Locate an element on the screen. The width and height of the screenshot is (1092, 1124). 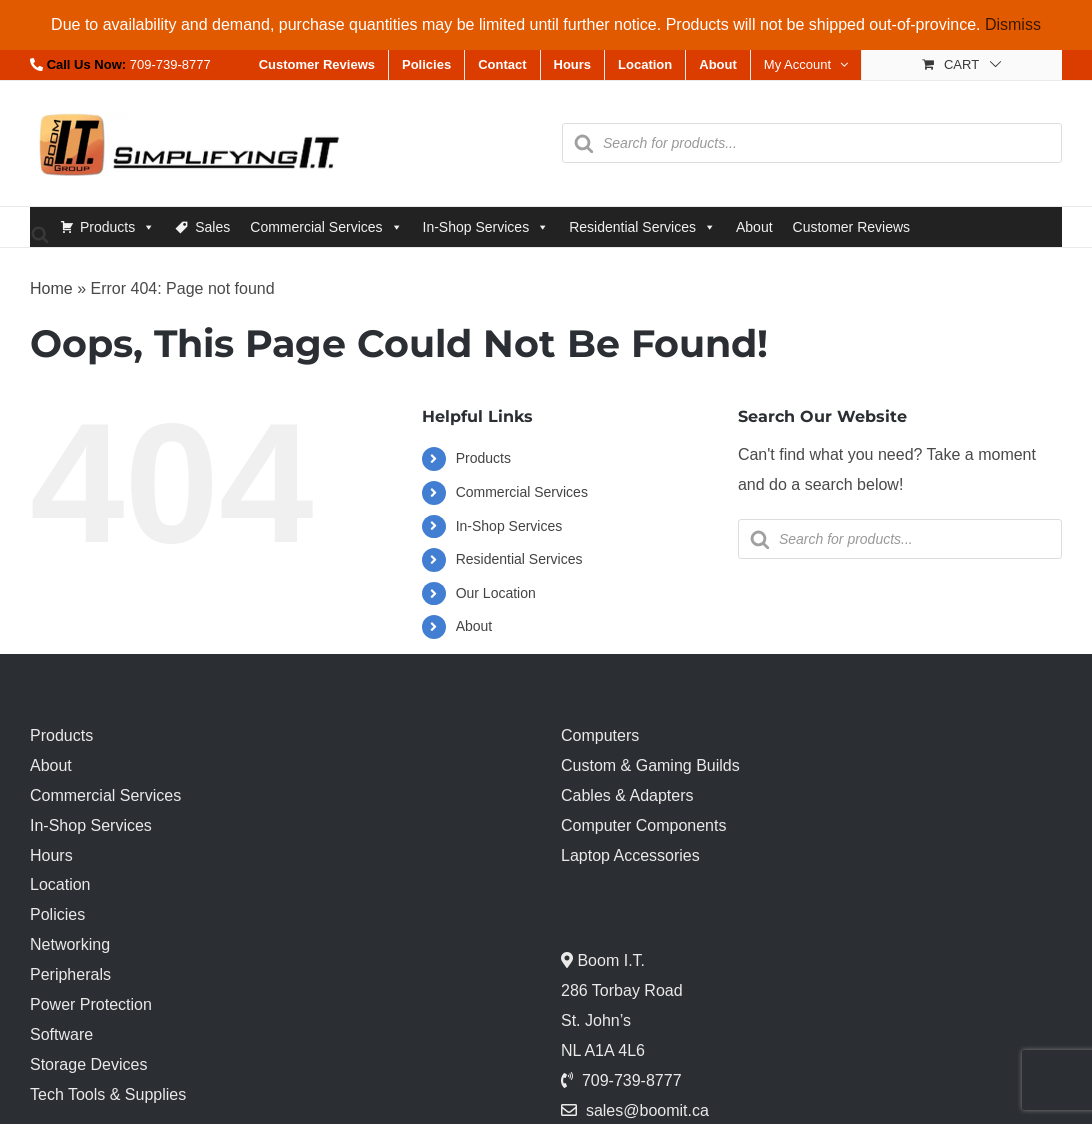
Computers is located at coordinates (600, 735).